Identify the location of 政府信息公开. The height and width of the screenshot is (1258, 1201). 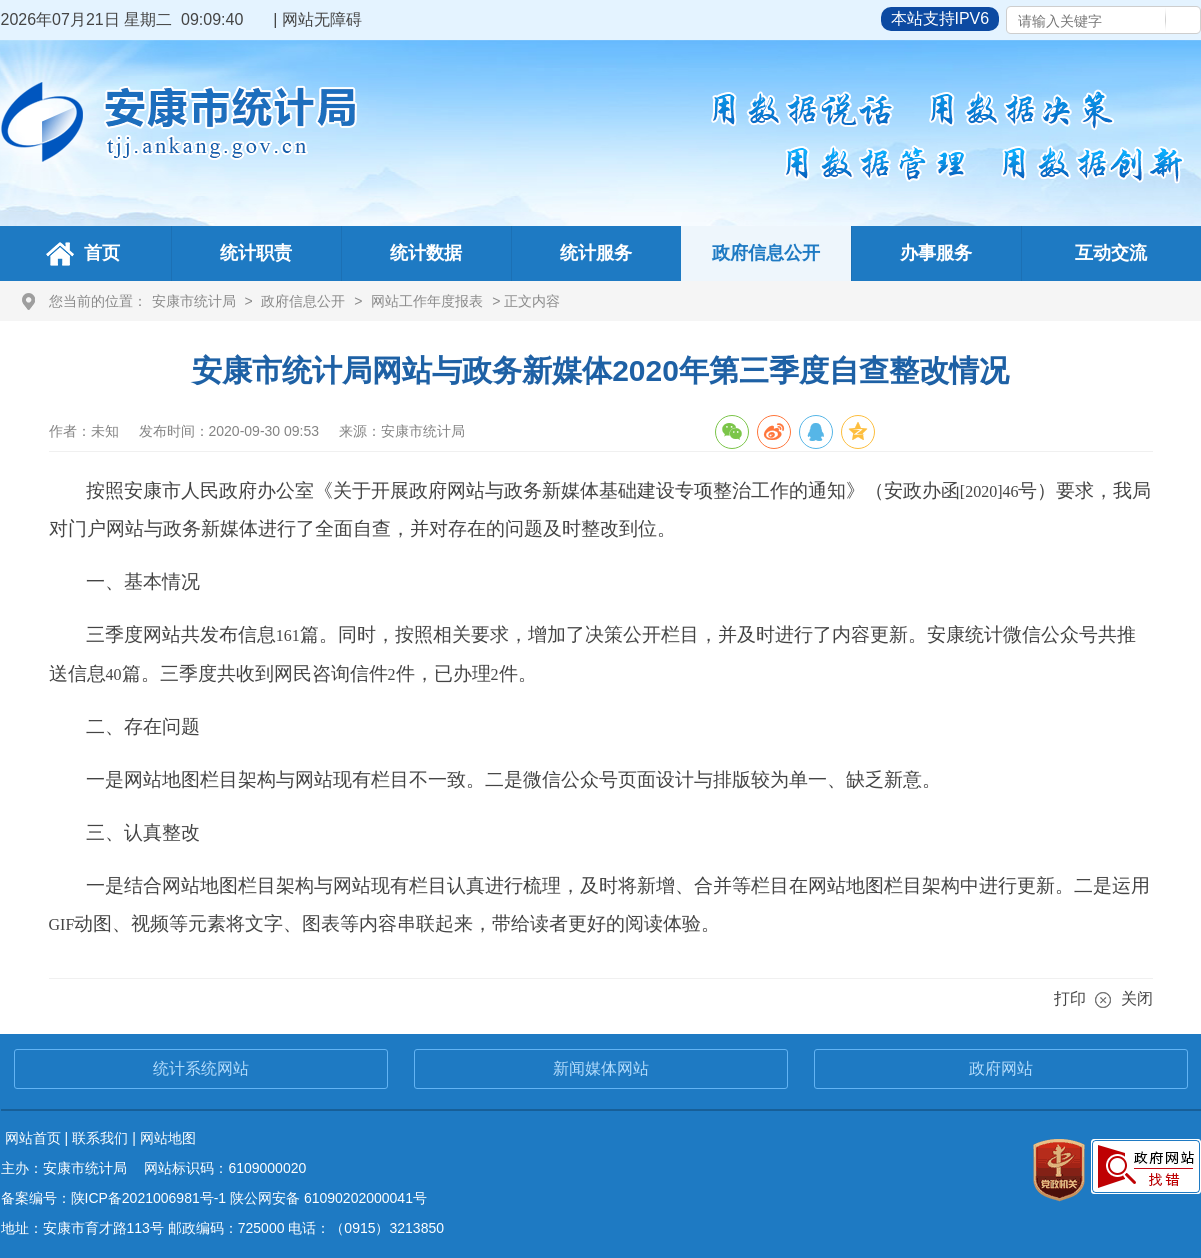
(766, 253).